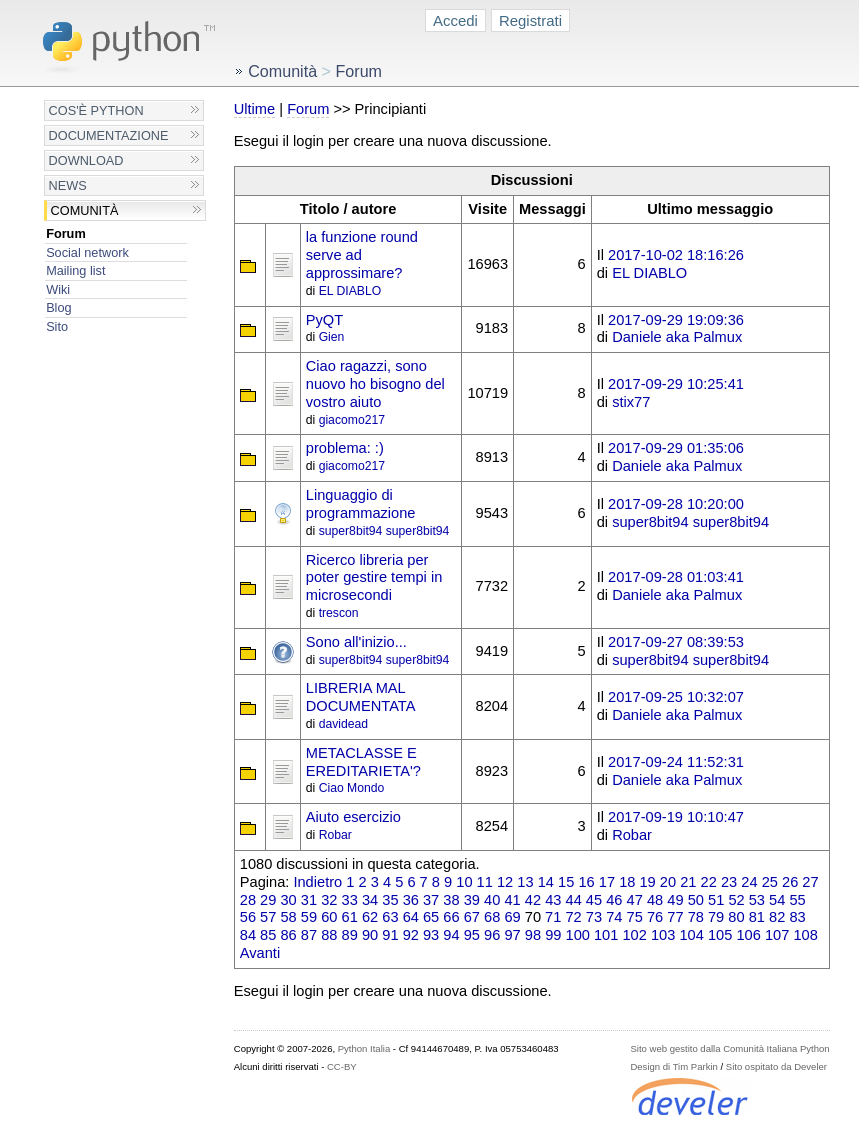  Describe the element at coordinates (268, 900) in the screenshot. I see `29` at that location.